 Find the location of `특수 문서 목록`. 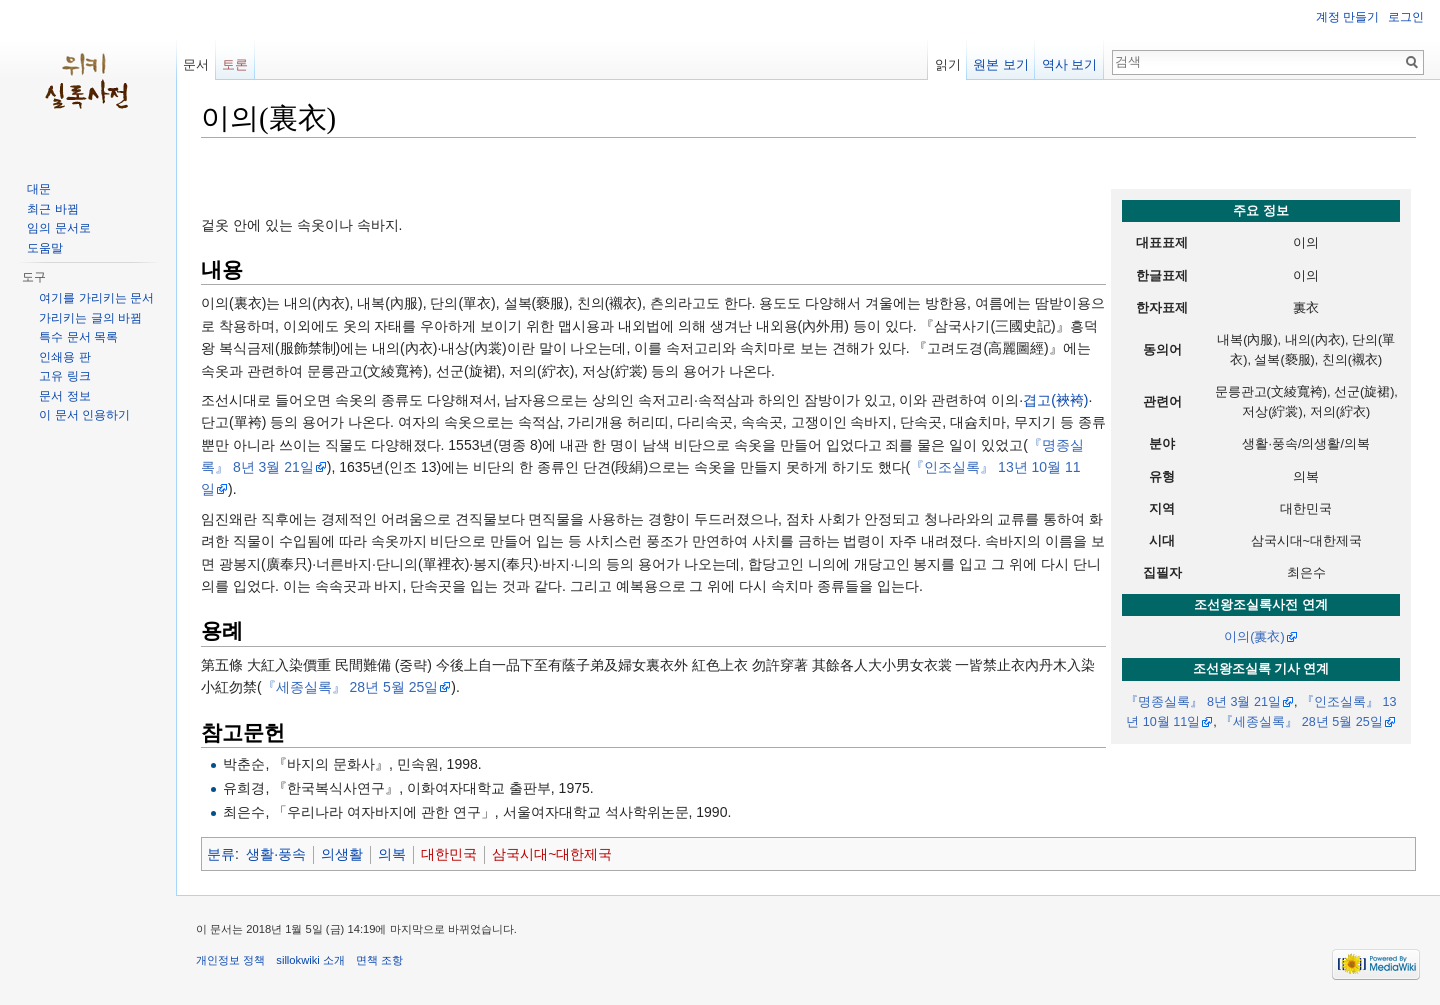

특수 문서 목록 is located at coordinates (78, 337).